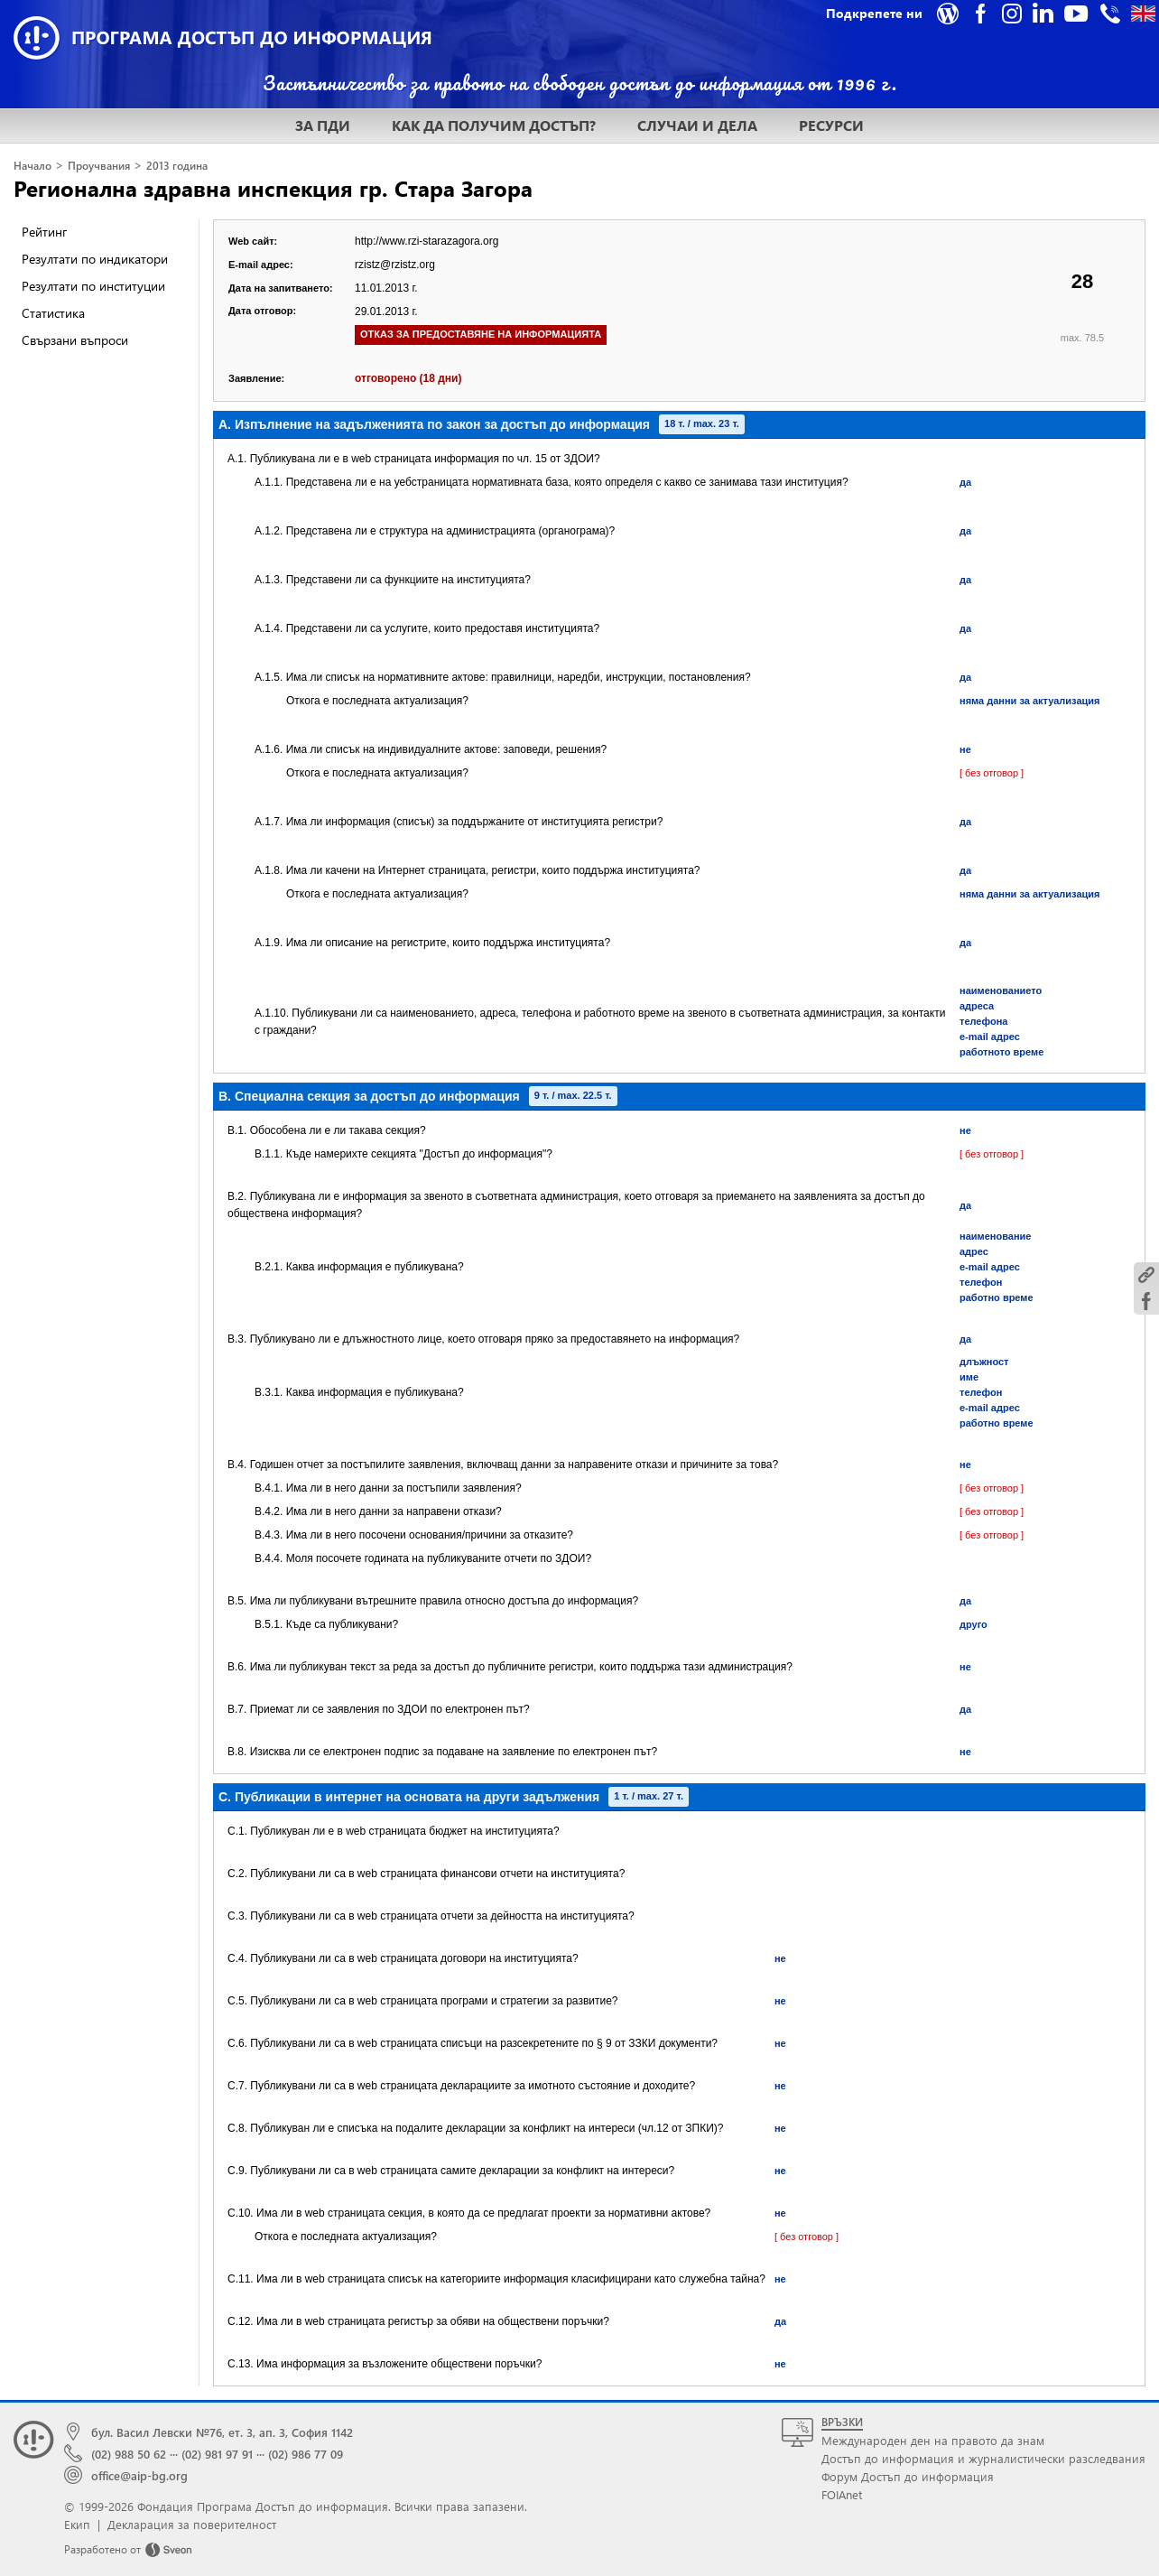 This screenshot has height=2576, width=1159. What do you see at coordinates (77, 2524) in the screenshot?
I see `Екип` at bounding box center [77, 2524].